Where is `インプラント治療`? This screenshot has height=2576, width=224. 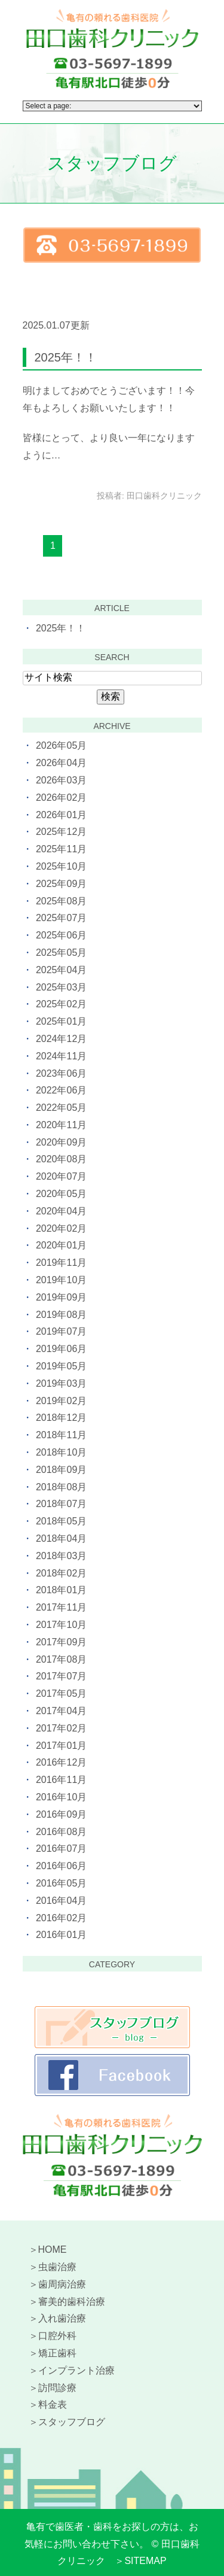 インプラント治療 is located at coordinates (76, 2370).